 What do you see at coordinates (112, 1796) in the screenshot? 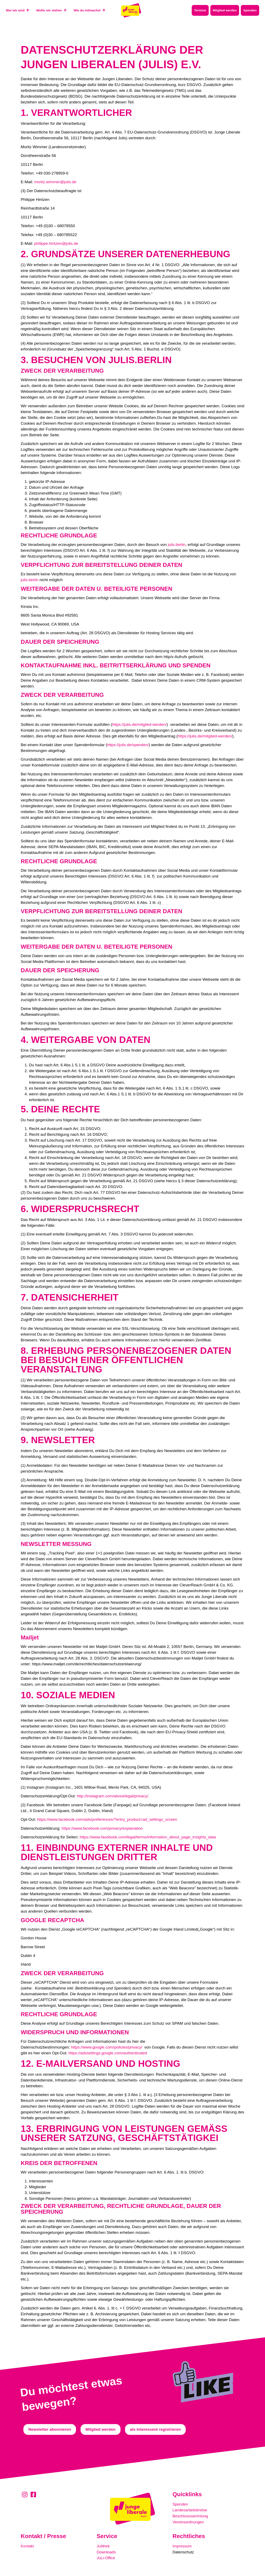
I see `http://instagram.com/about/legal/privacy/` at bounding box center [112, 1796].